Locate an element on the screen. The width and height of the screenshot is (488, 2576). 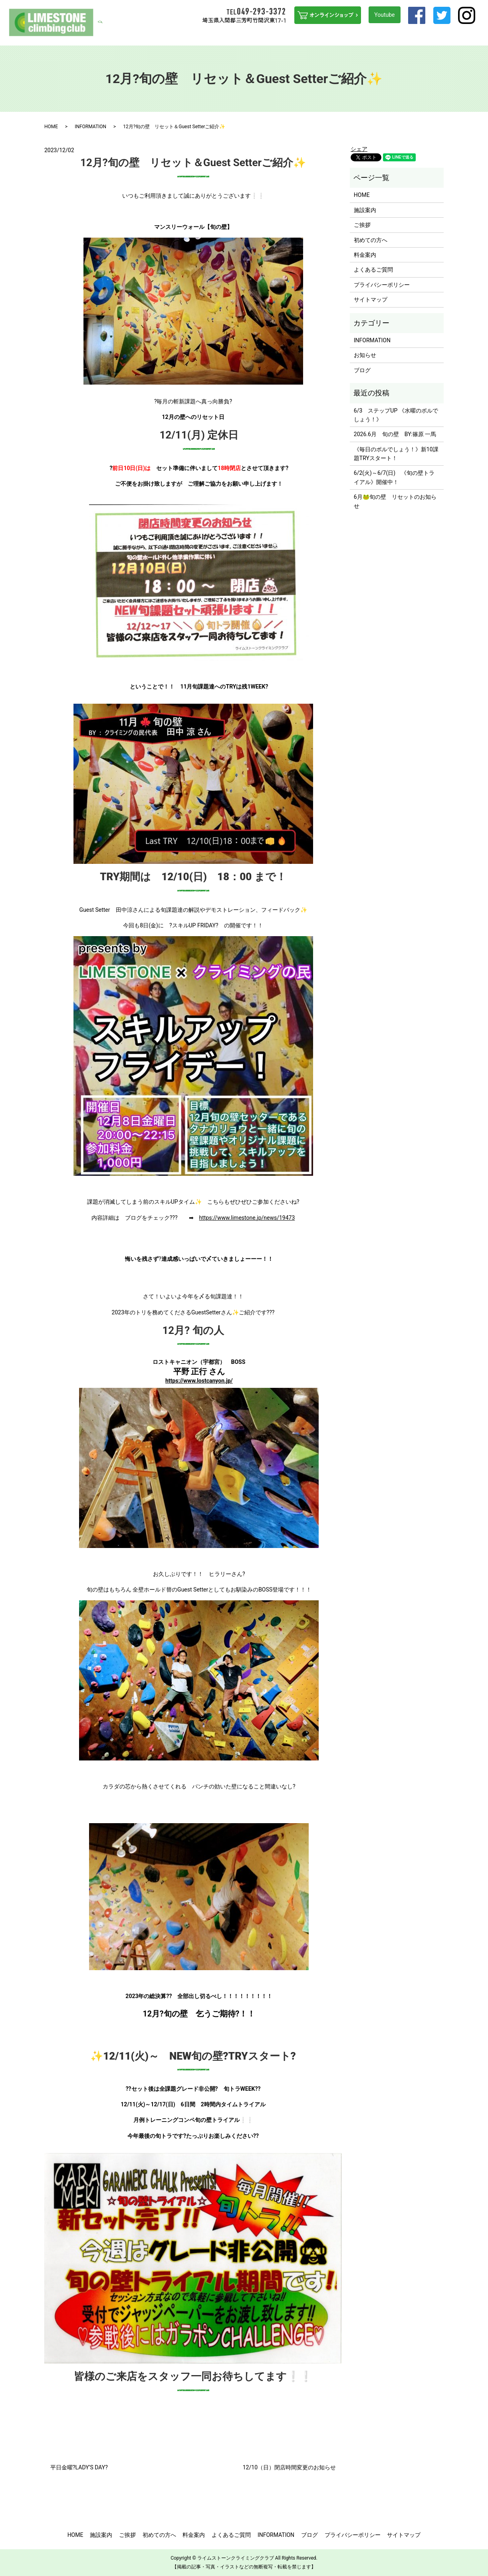
12/10（日）閉店時間変更のお知らせ is located at coordinates (289, 2467).